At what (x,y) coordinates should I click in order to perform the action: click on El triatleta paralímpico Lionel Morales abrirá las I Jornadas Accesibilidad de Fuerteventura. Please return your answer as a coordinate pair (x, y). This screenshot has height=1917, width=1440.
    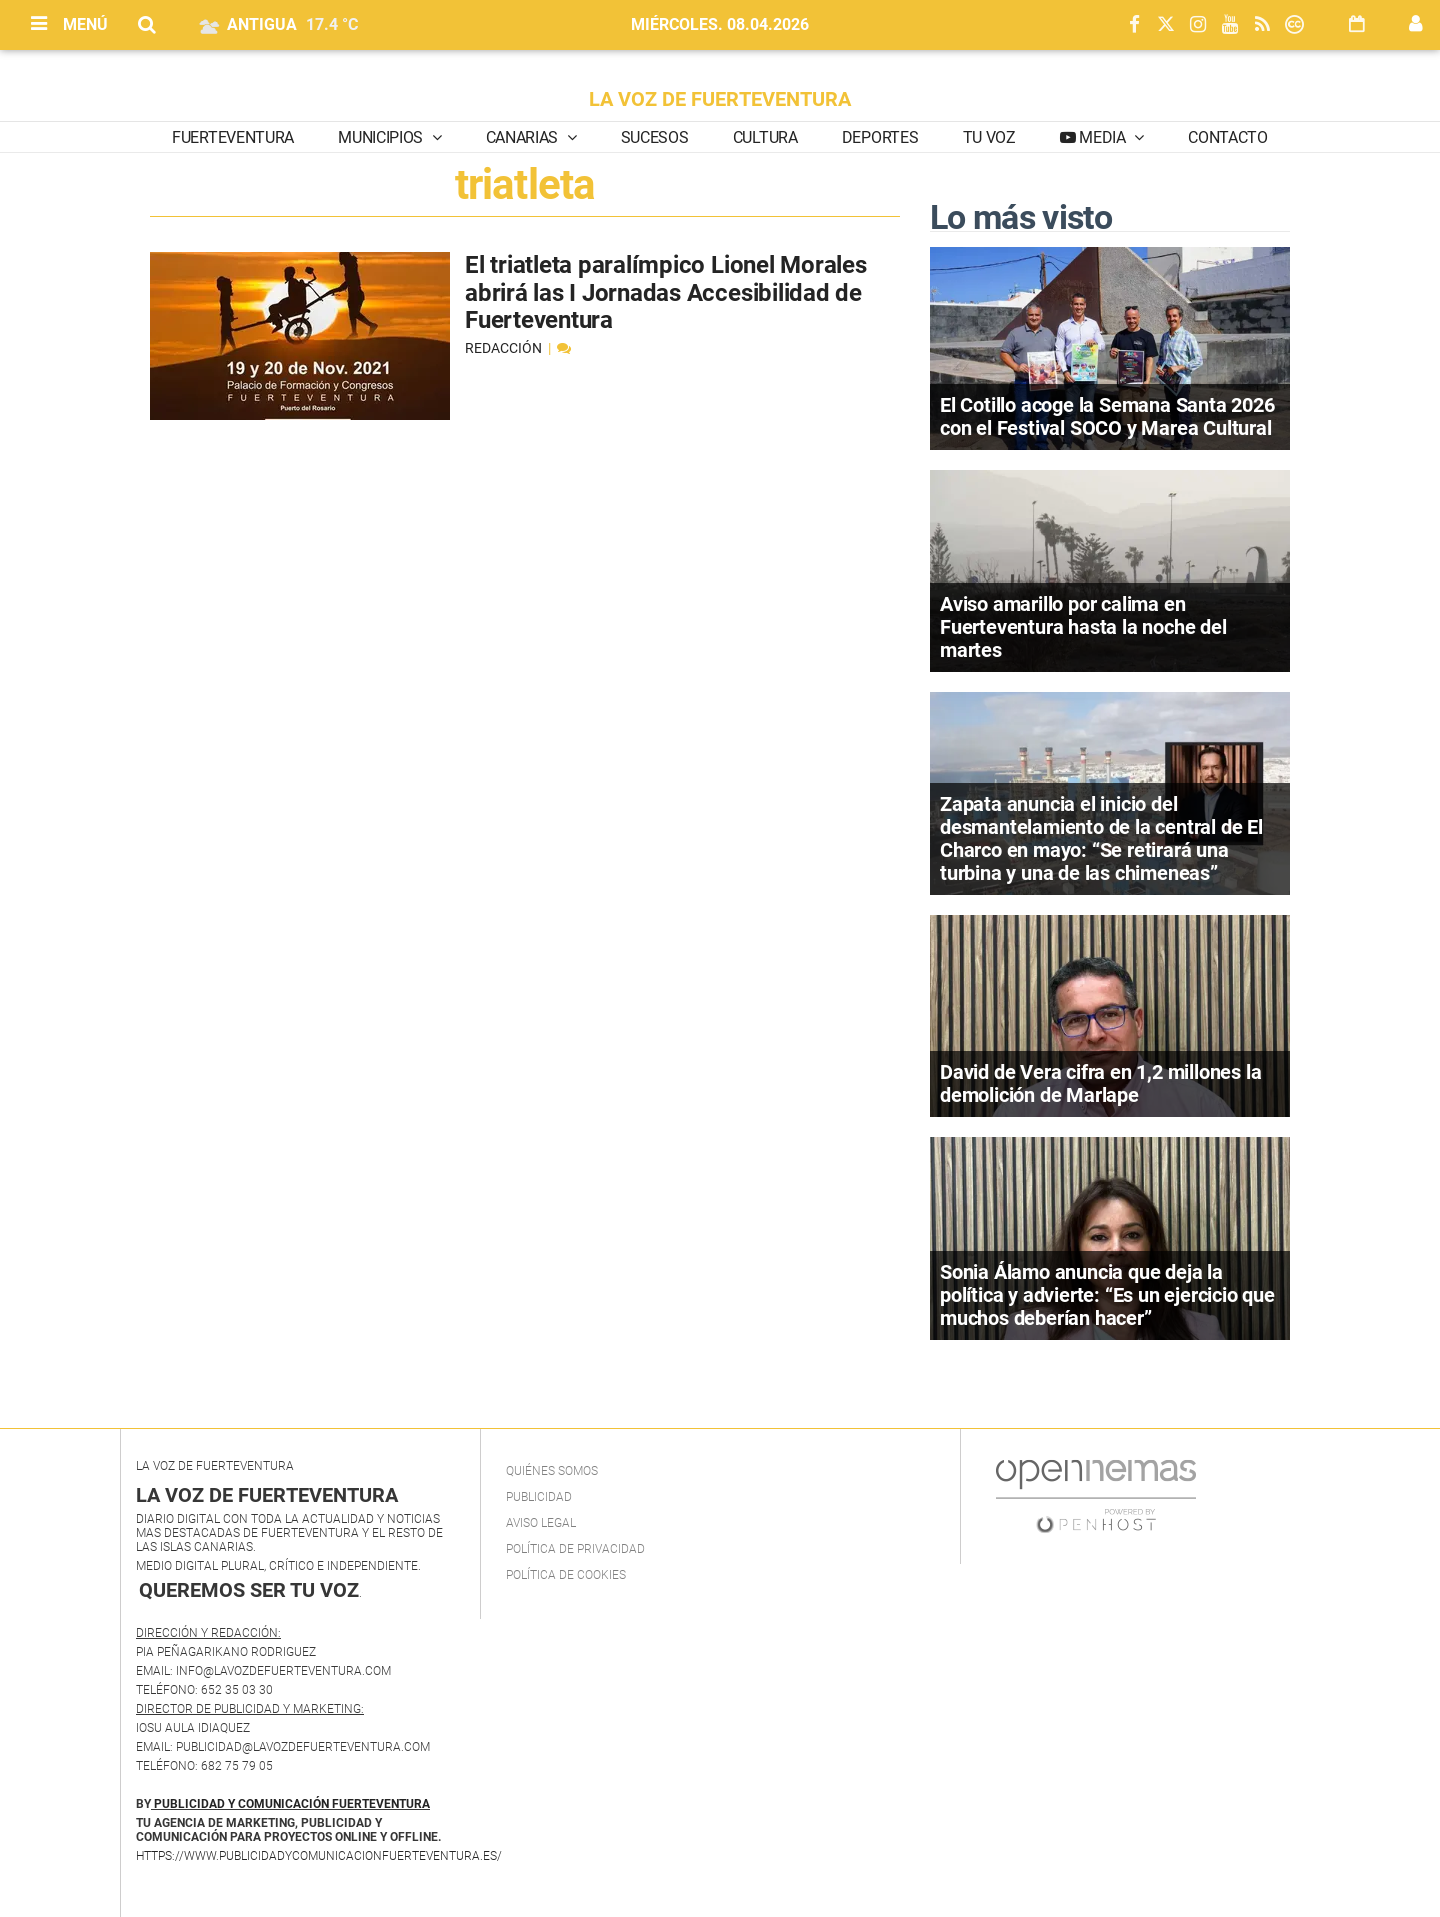
    Looking at the image, I should click on (666, 292).